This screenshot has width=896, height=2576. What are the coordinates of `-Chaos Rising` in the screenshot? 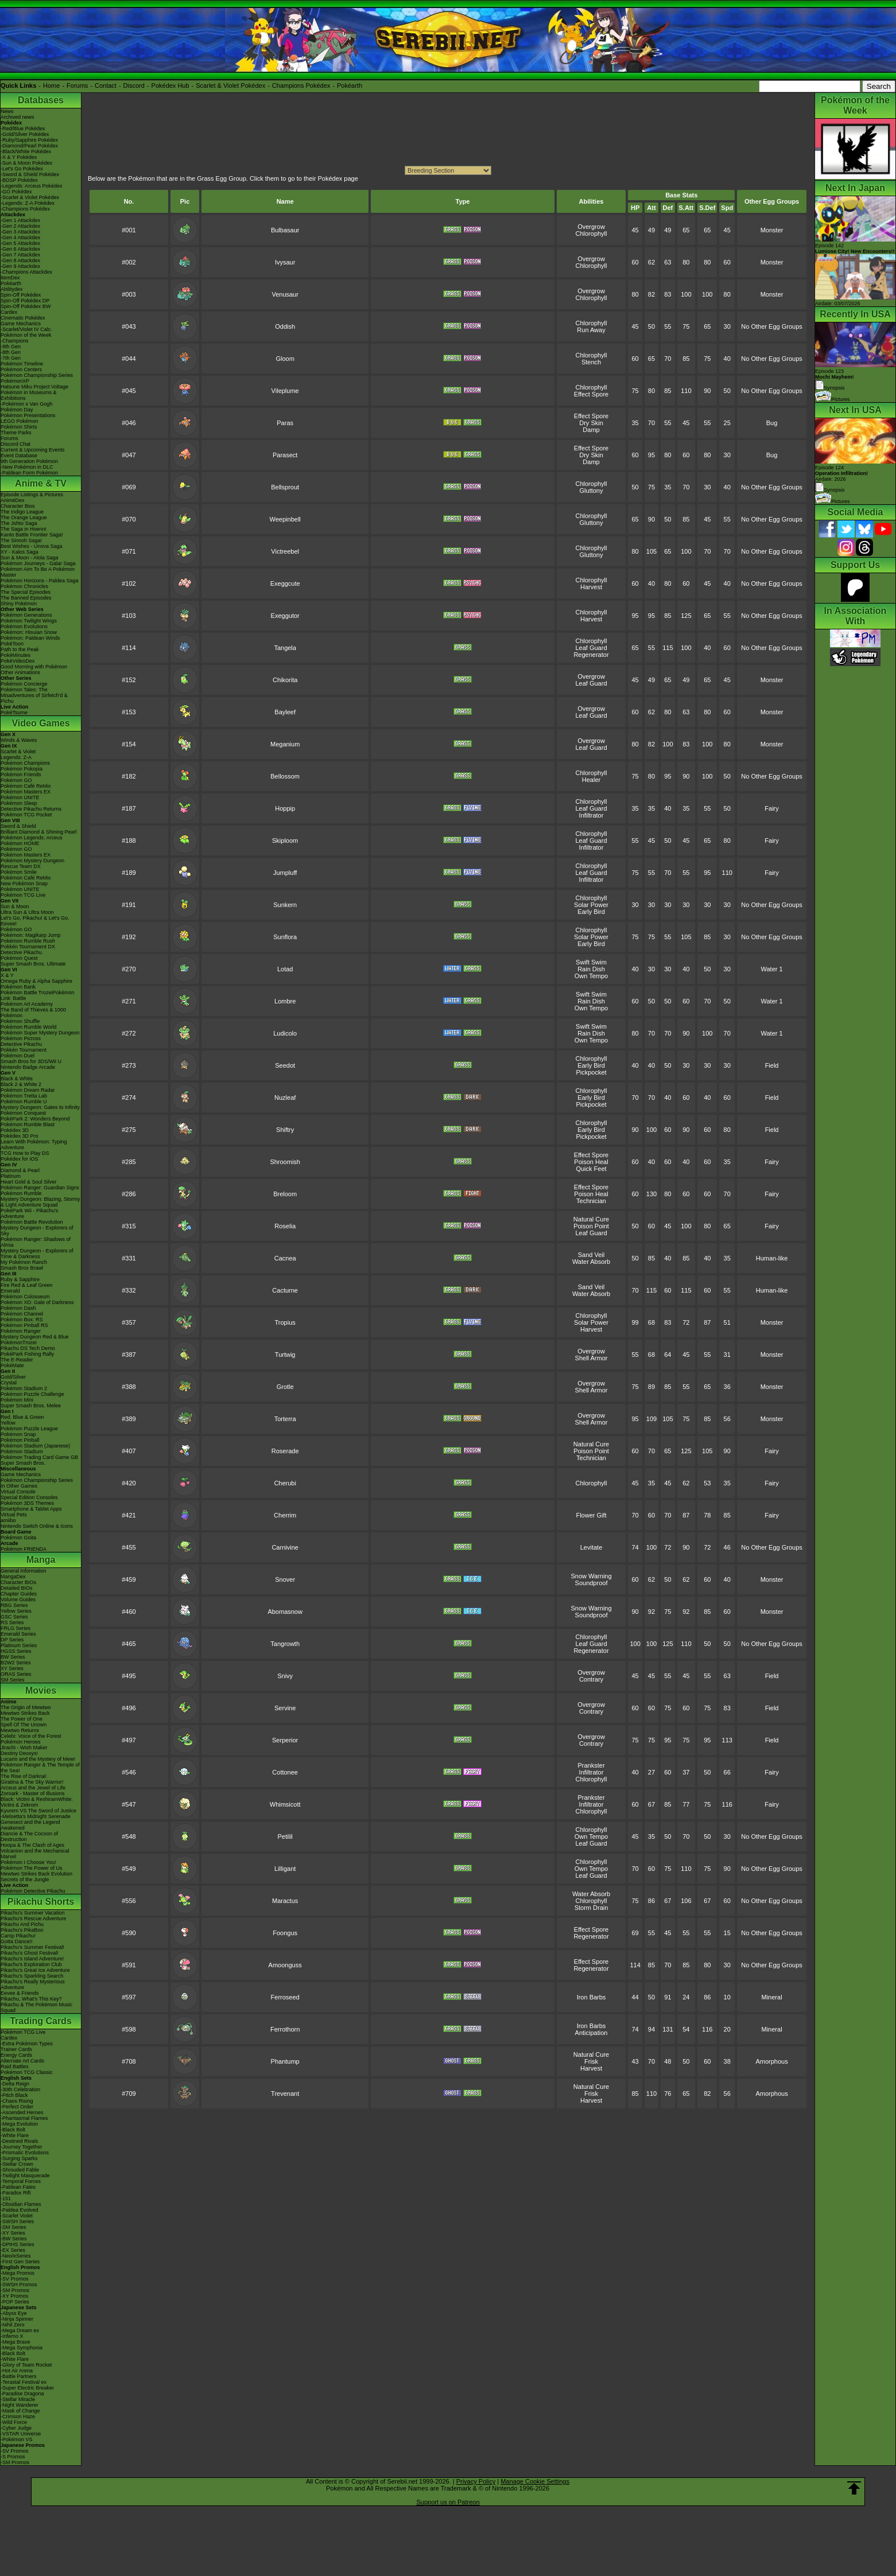 It's located at (17, 2101).